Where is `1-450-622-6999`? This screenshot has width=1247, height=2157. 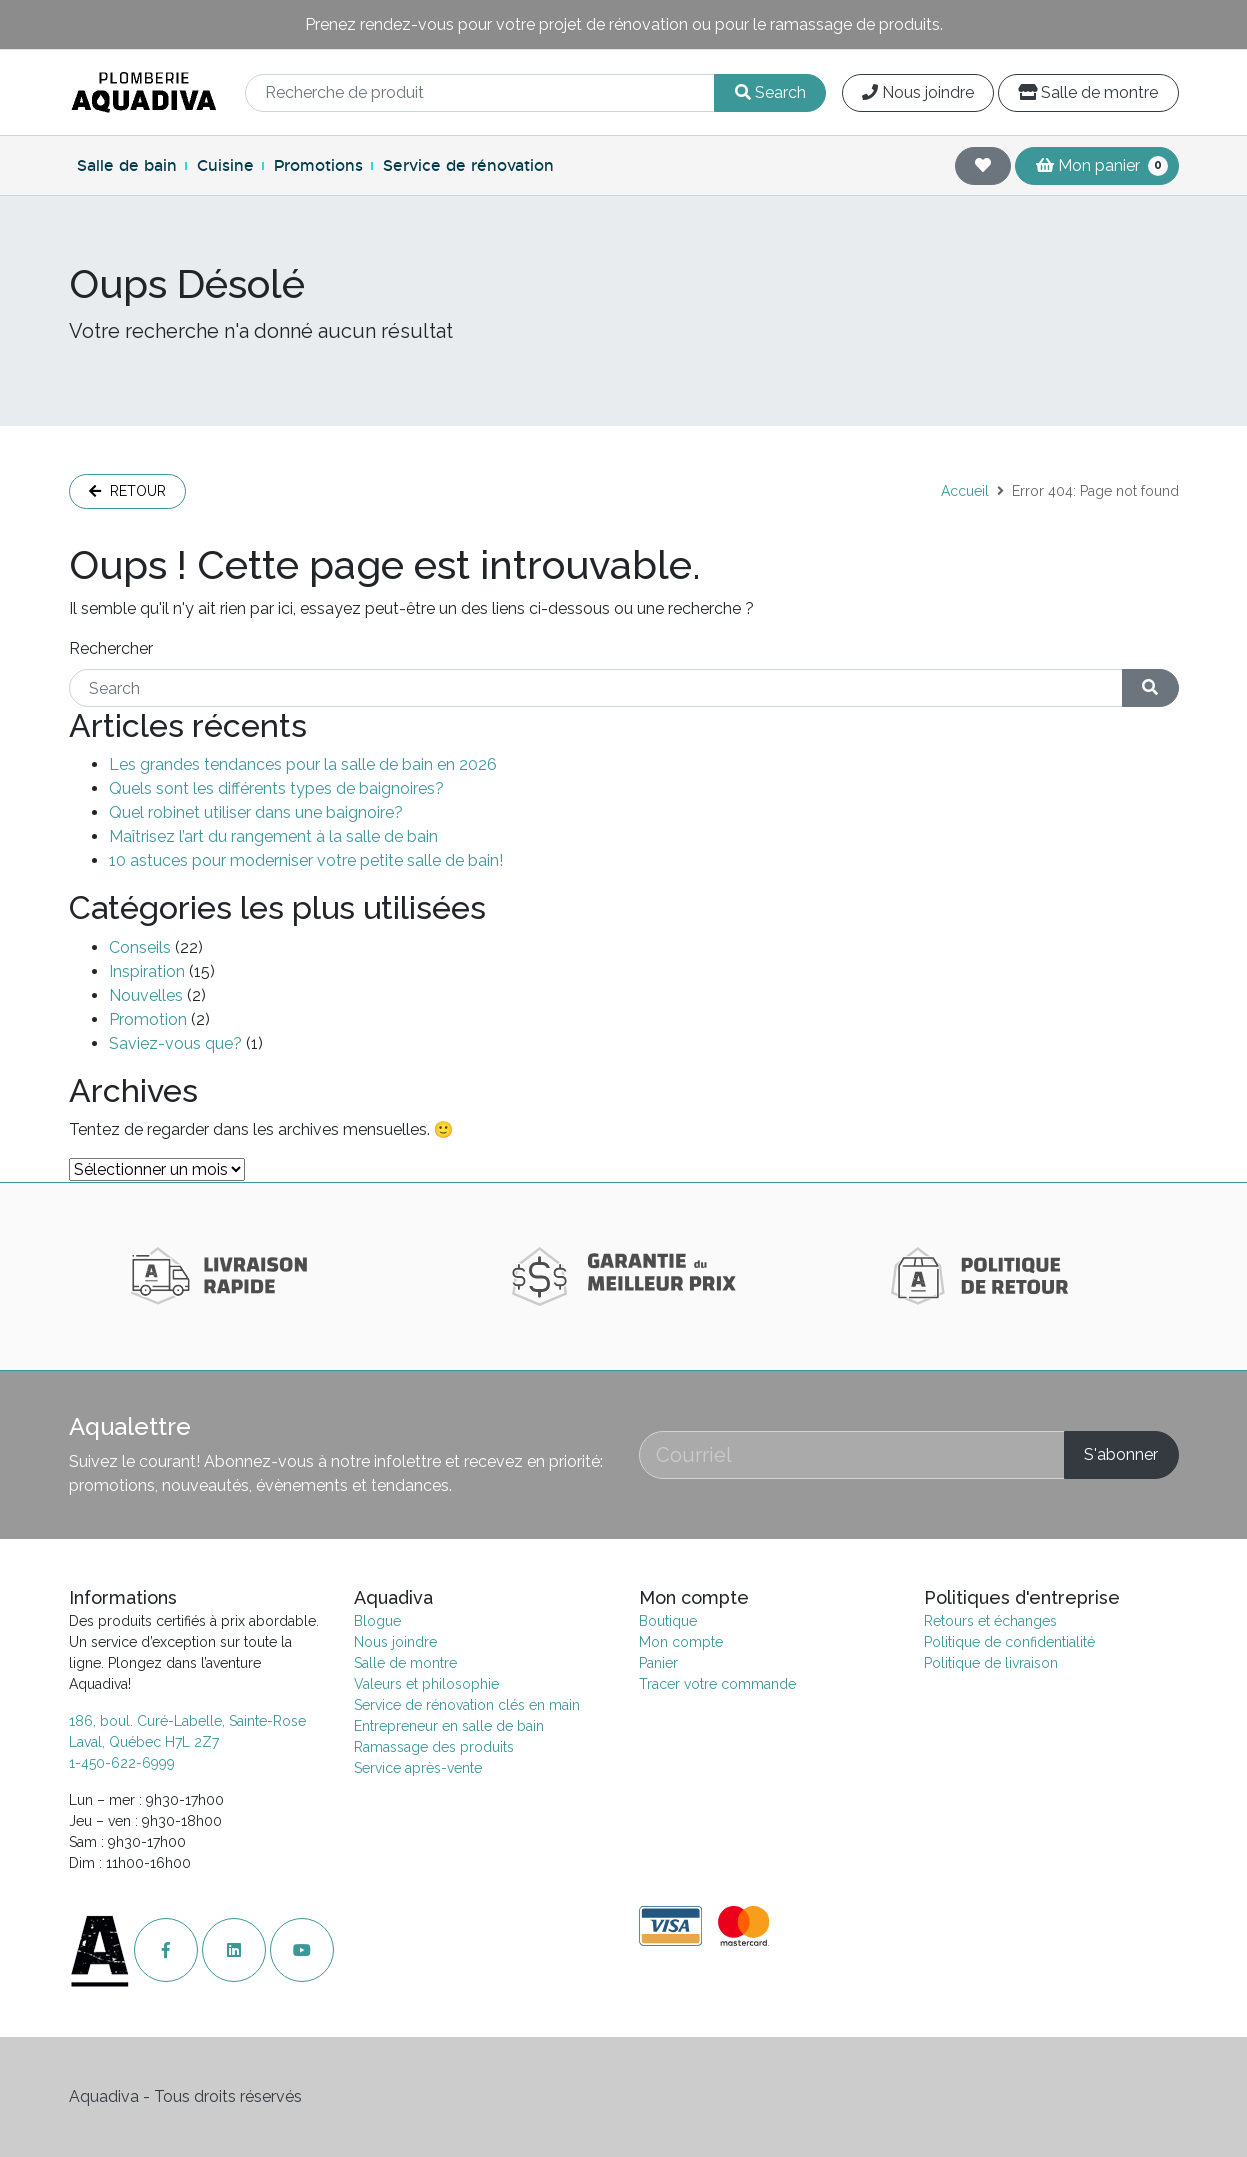 1-450-622-6999 is located at coordinates (122, 1763).